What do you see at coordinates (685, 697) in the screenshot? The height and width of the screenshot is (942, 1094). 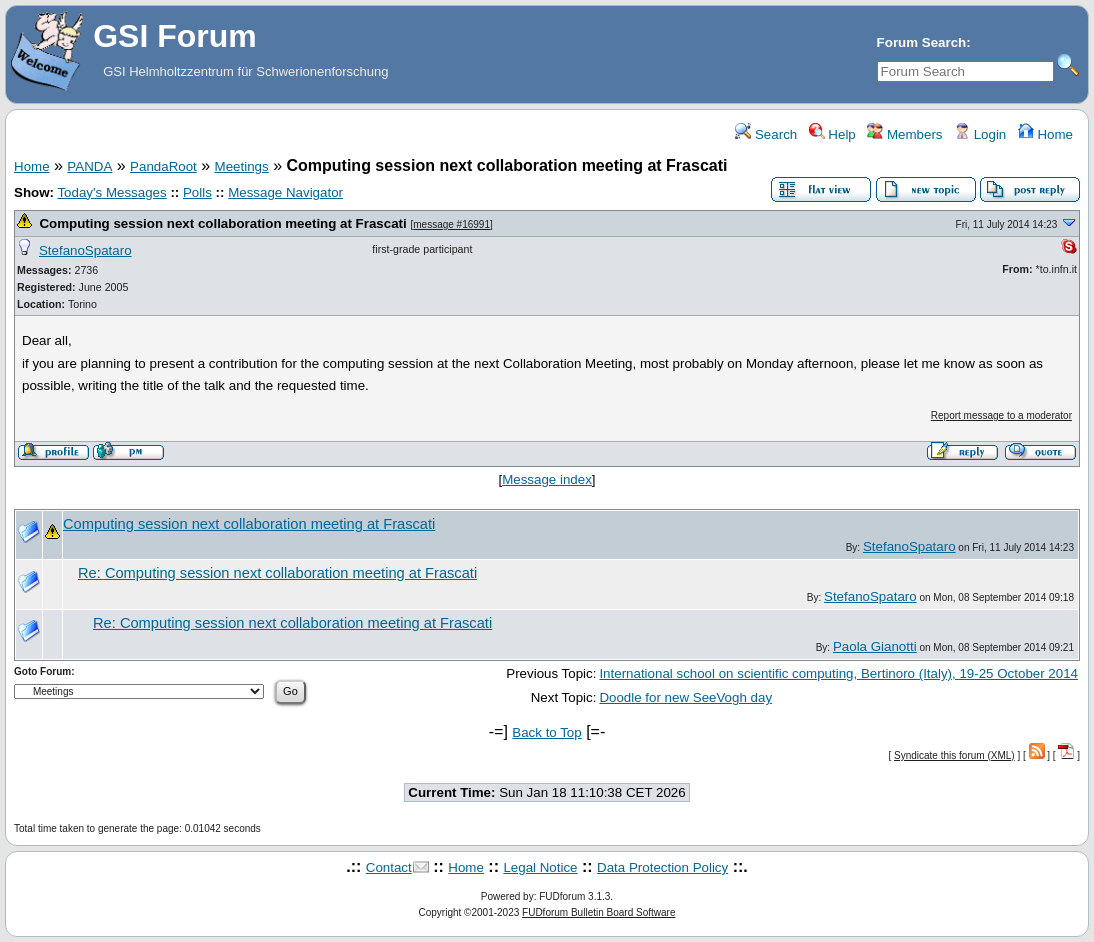 I see `Doodle for new SeeVogh day` at bounding box center [685, 697].